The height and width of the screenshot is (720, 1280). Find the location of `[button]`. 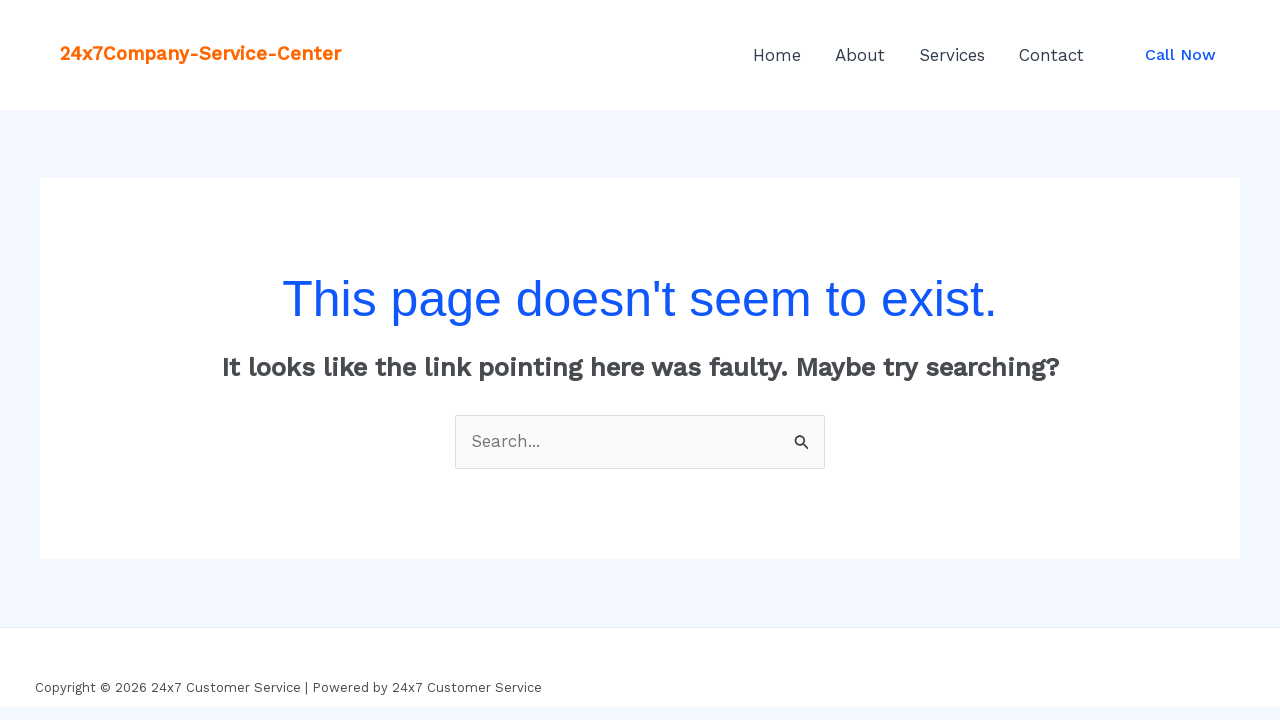

[button] is located at coordinates (1180, 55).